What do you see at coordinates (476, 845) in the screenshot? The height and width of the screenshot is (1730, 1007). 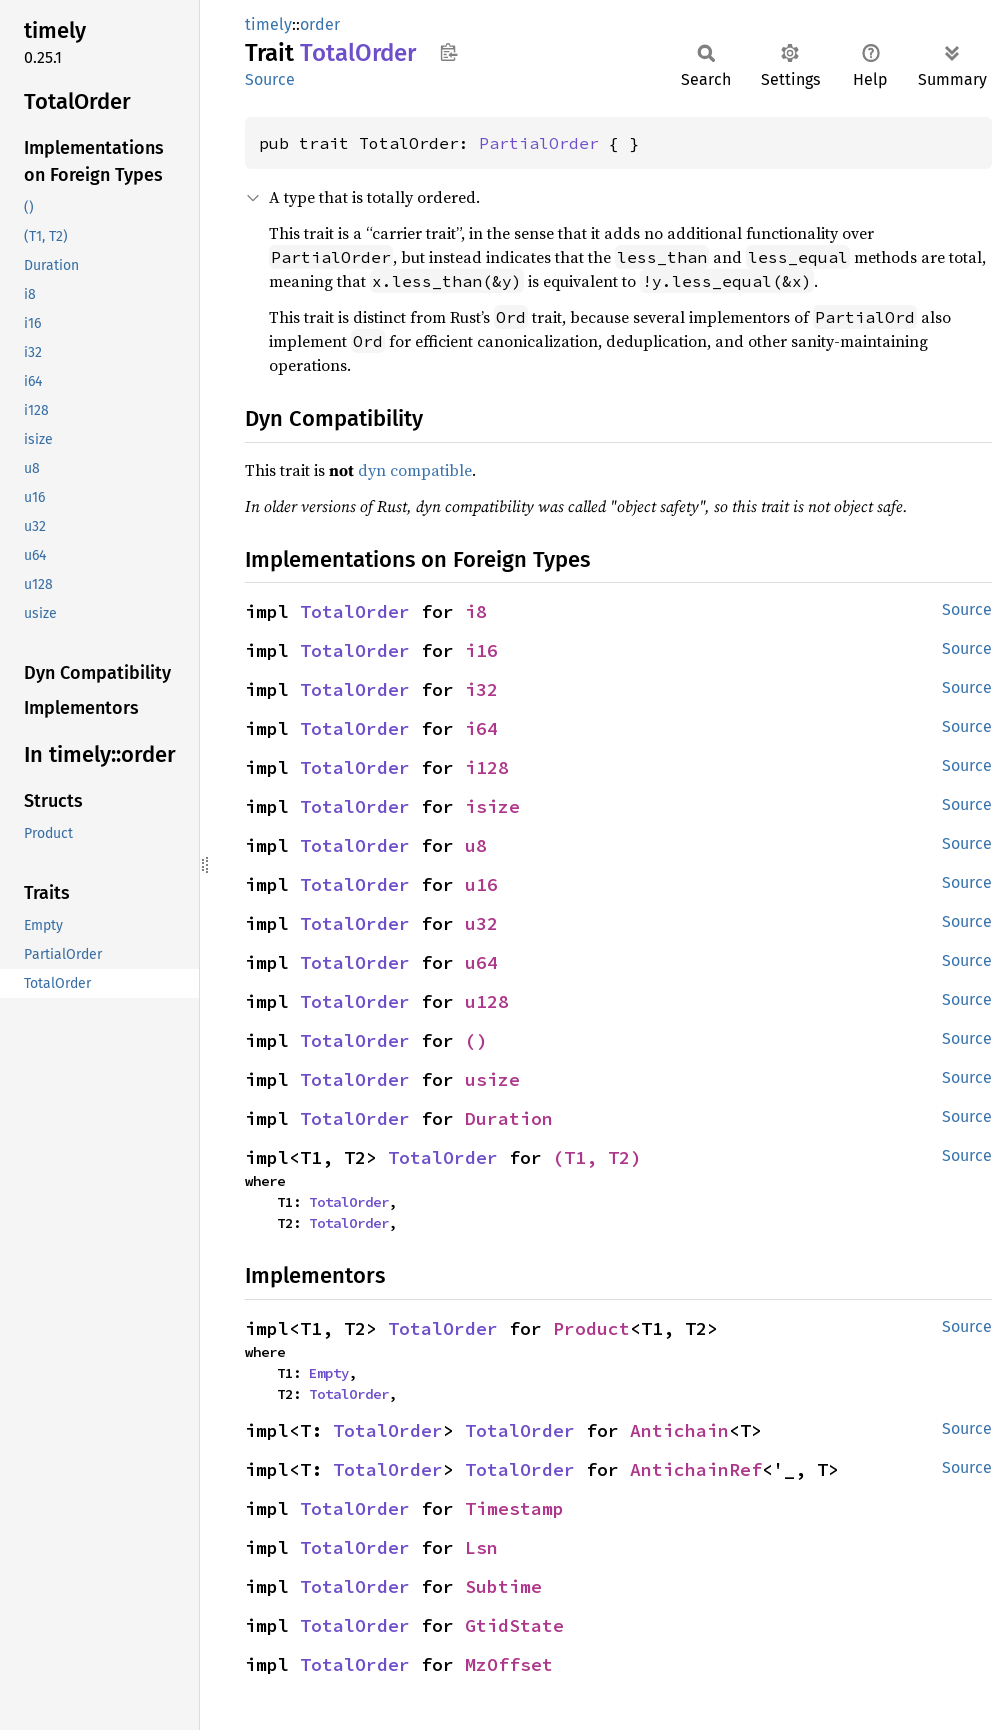 I see `u8` at bounding box center [476, 845].